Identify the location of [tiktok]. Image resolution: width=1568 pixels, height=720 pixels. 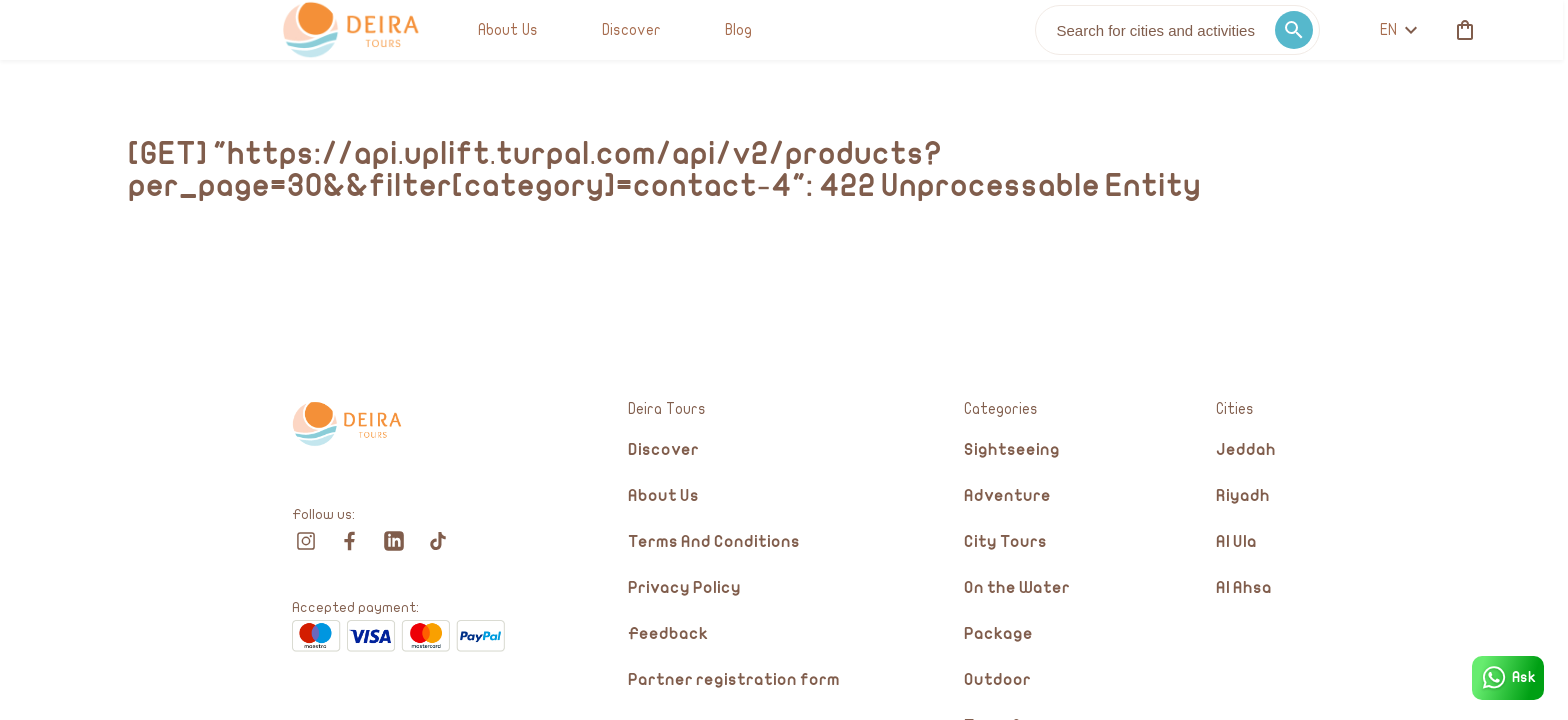
(438, 541).